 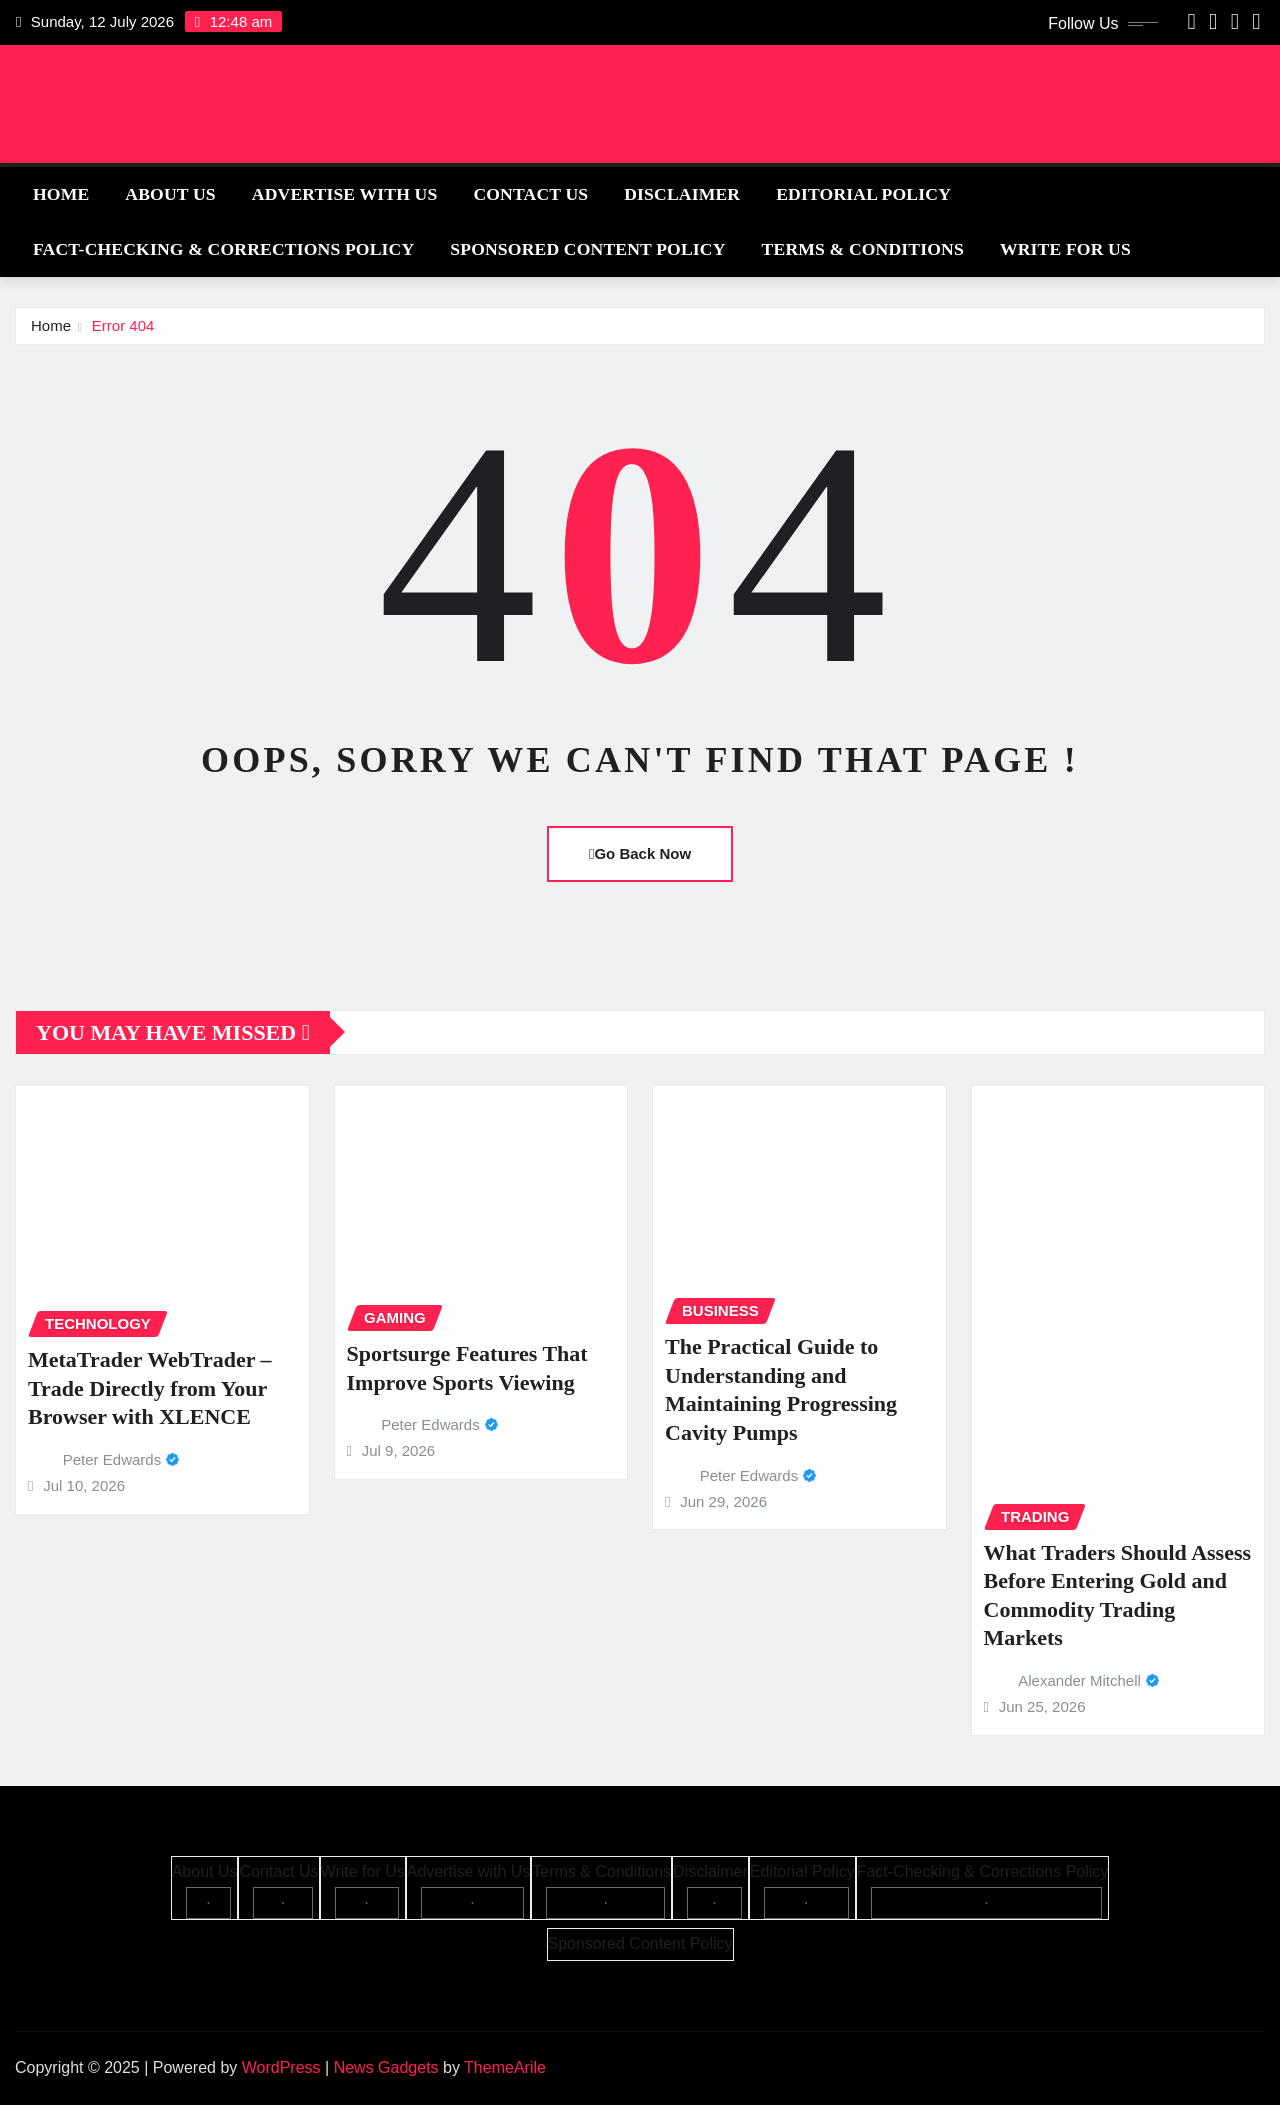 I want to click on Go Back Now, so click(x=640, y=853).